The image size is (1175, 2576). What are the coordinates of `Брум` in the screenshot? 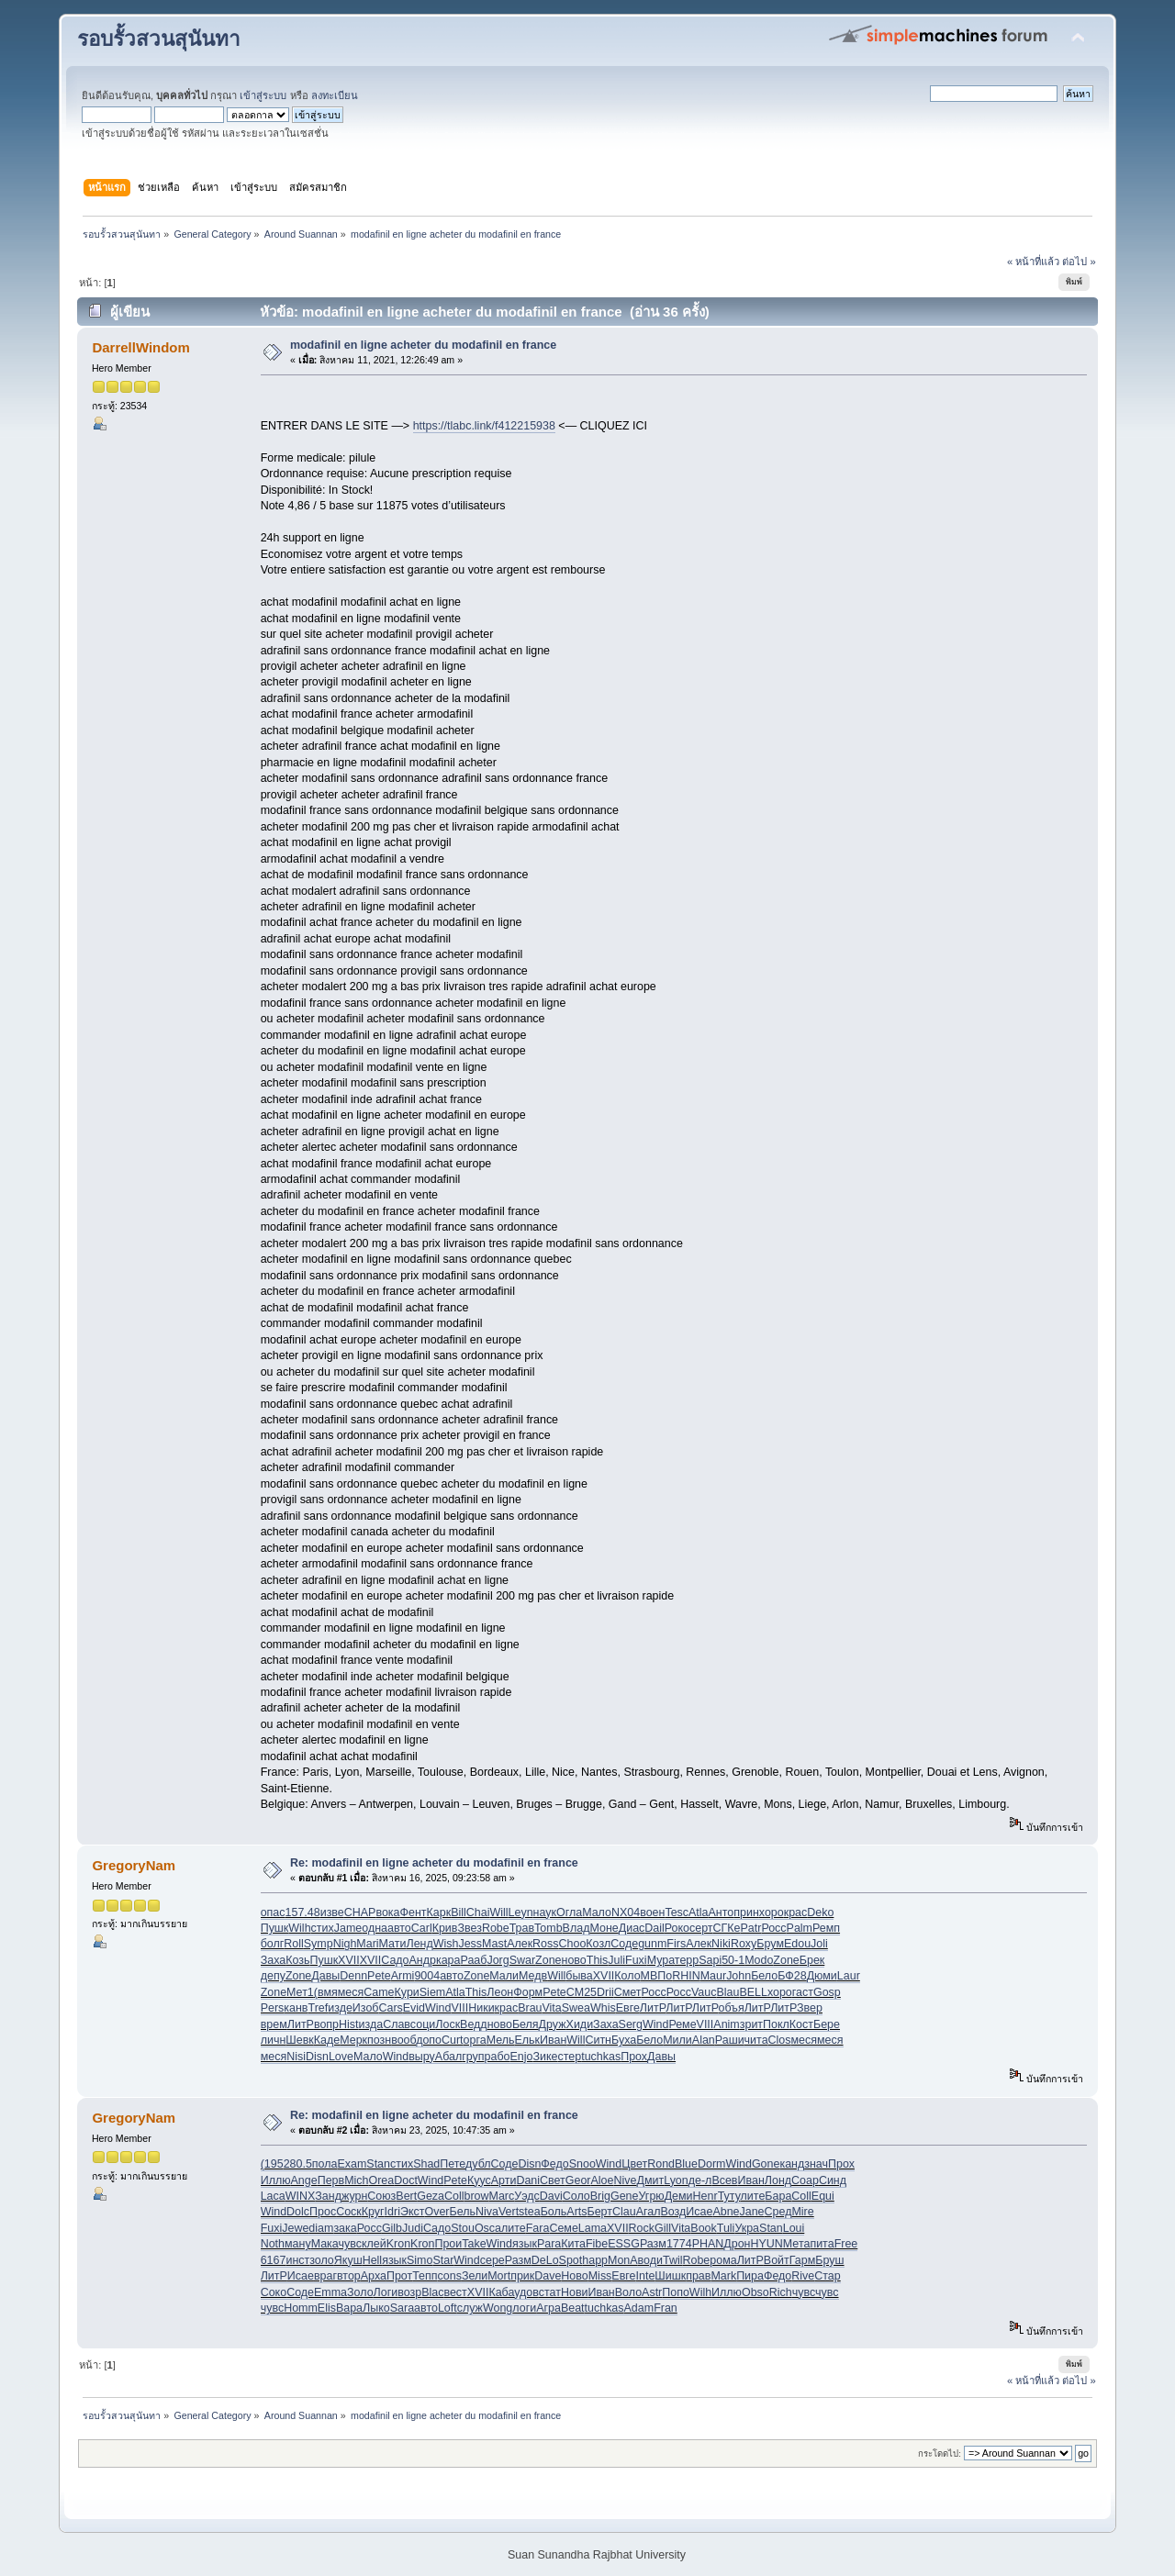 It's located at (770, 1943).